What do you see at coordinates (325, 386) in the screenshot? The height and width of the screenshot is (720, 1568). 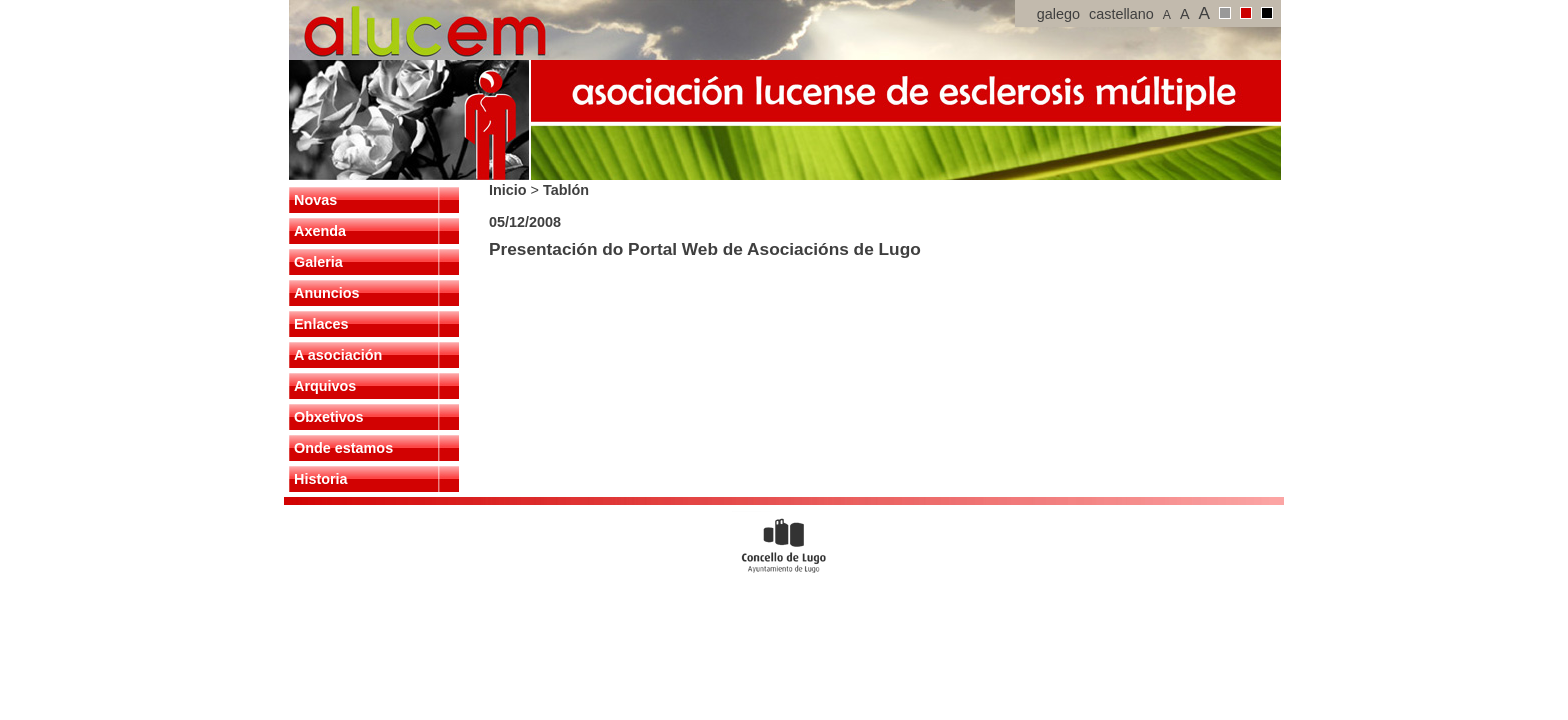 I see `Arquivos` at bounding box center [325, 386].